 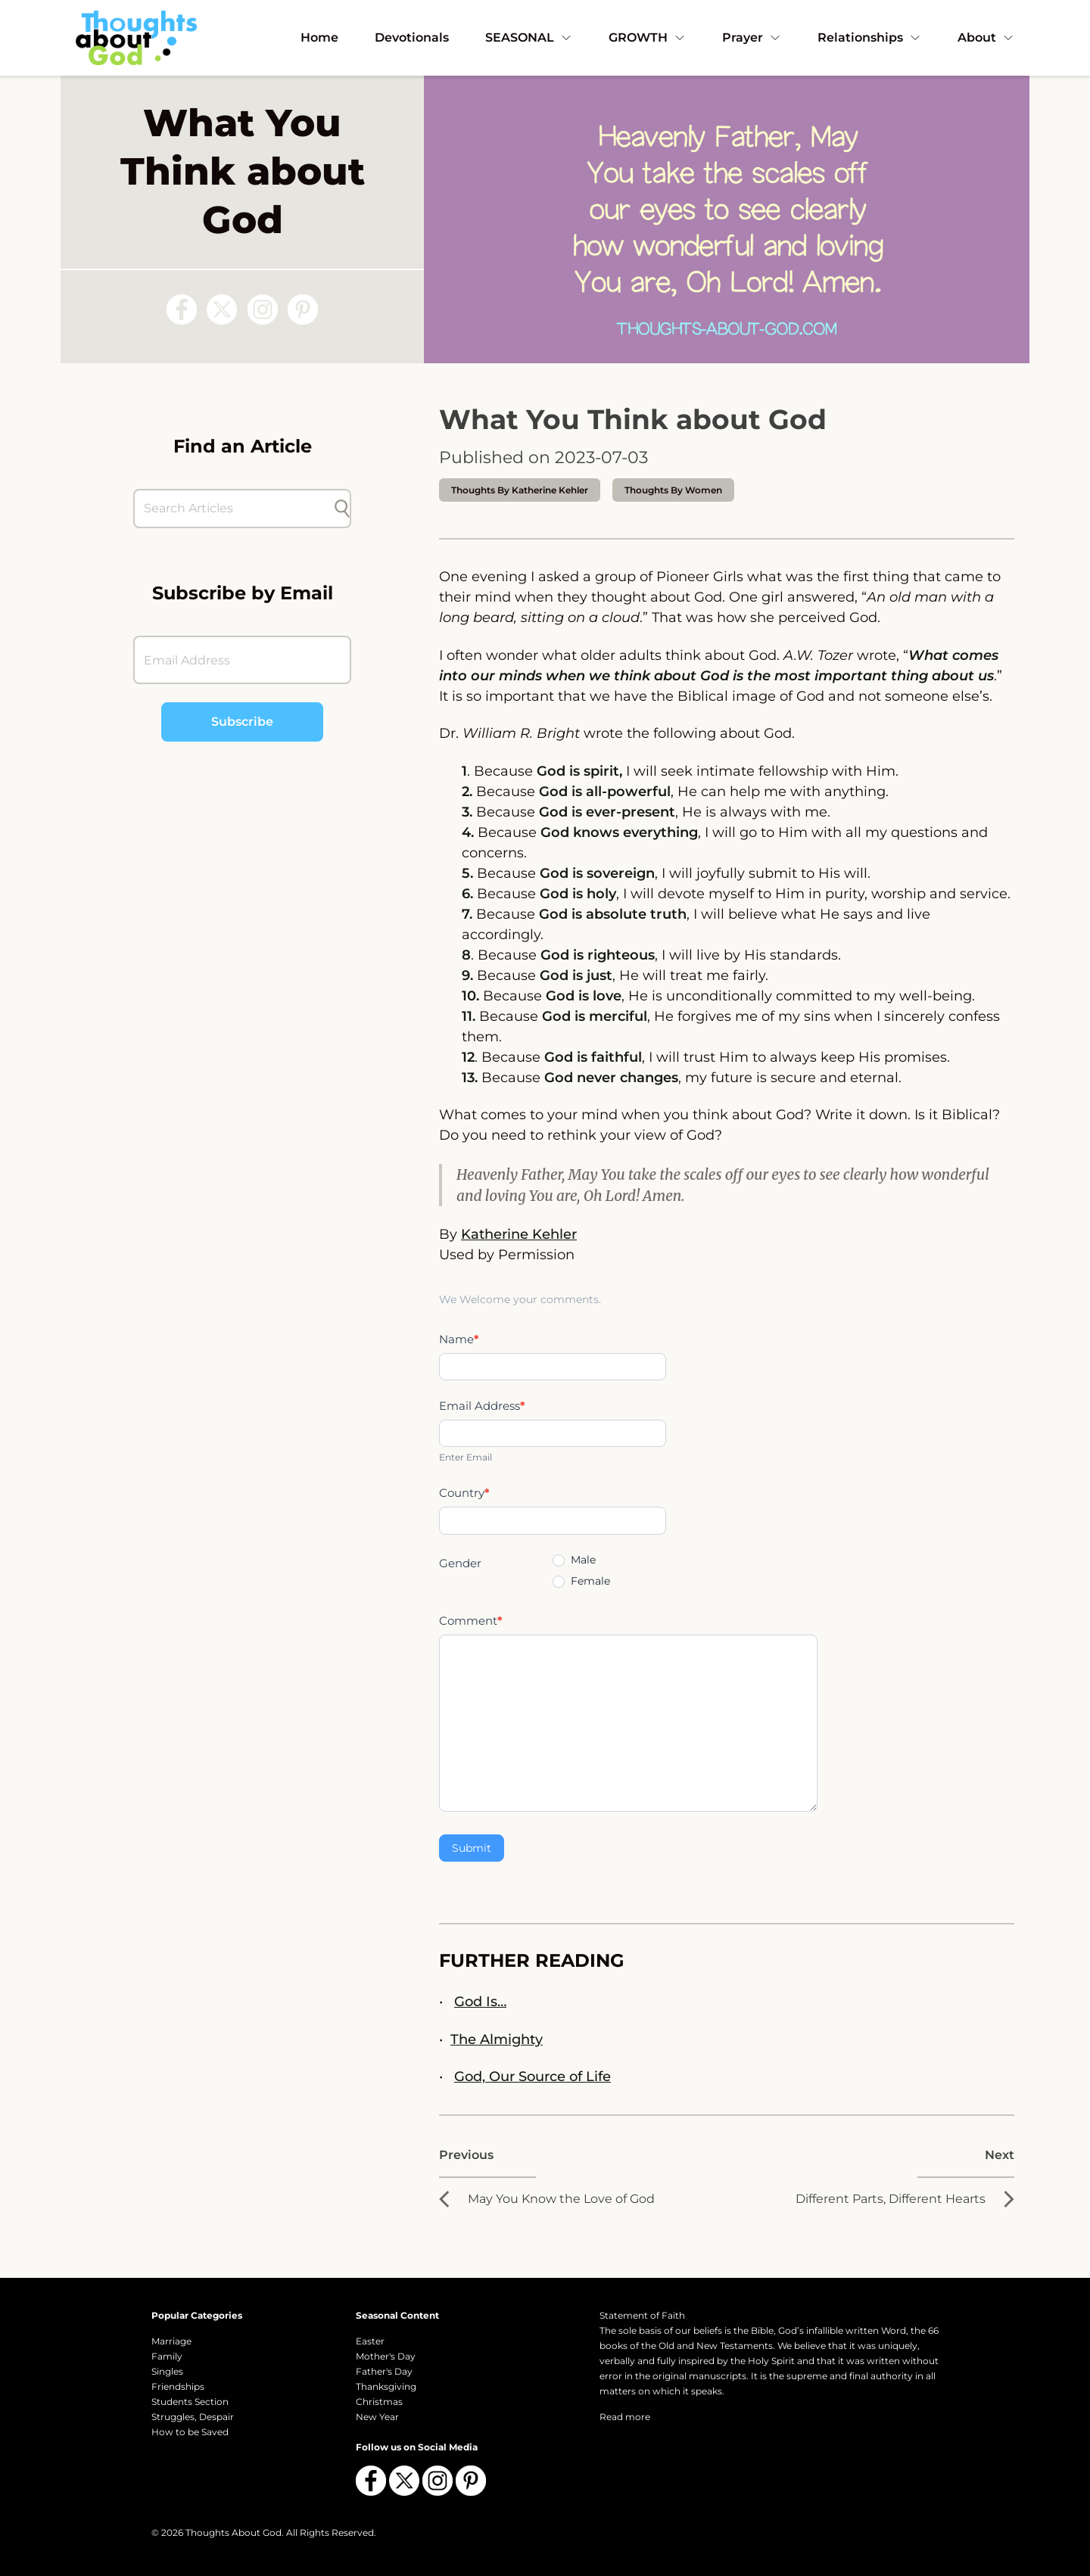 What do you see at coordinates (342, 508) in the screenshot?
I see `[Submit search]` at bounding box center [342, 508].